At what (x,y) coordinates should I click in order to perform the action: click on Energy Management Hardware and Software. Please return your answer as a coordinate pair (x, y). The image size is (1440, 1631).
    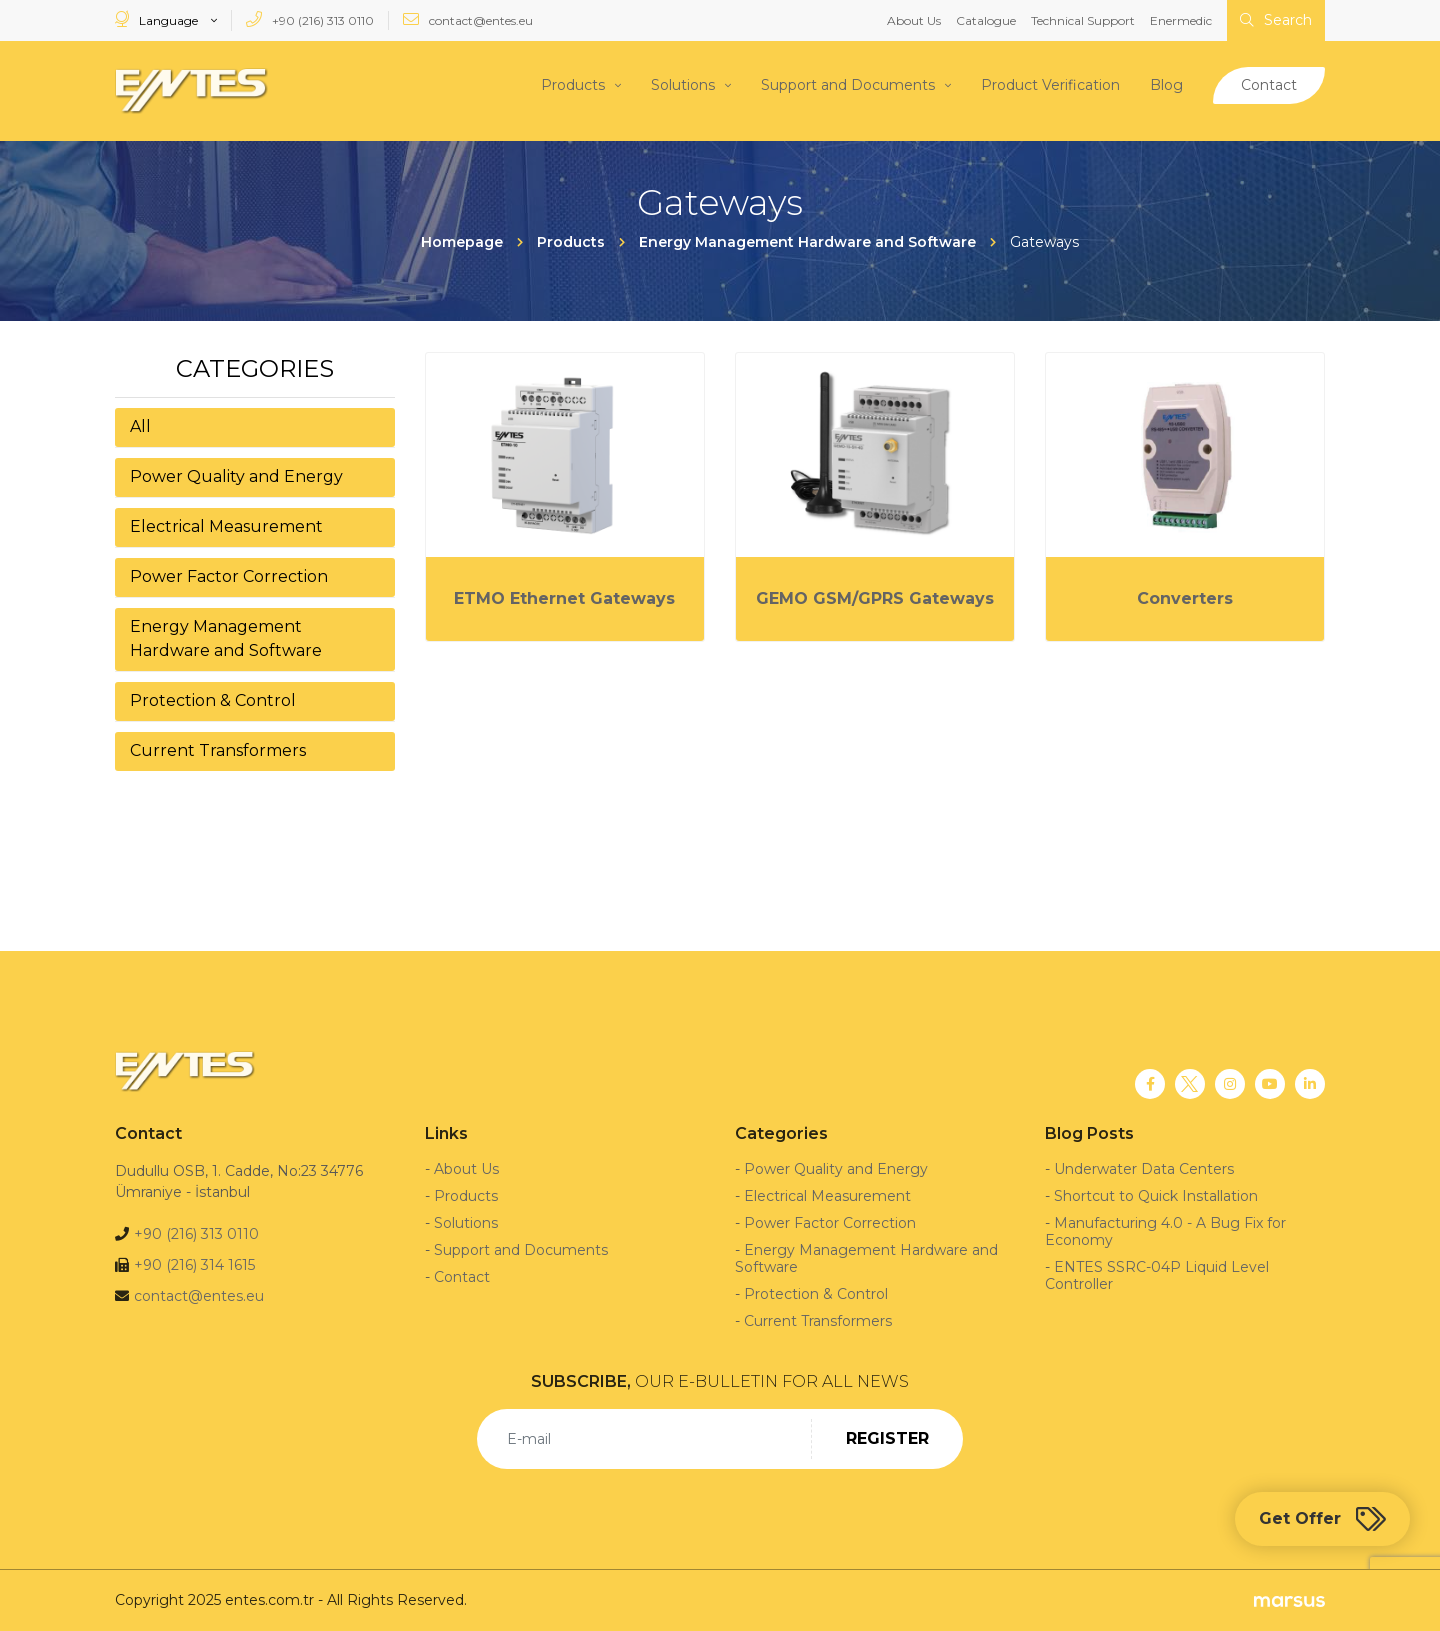
    Looking at the image, I should click on (226, 637).